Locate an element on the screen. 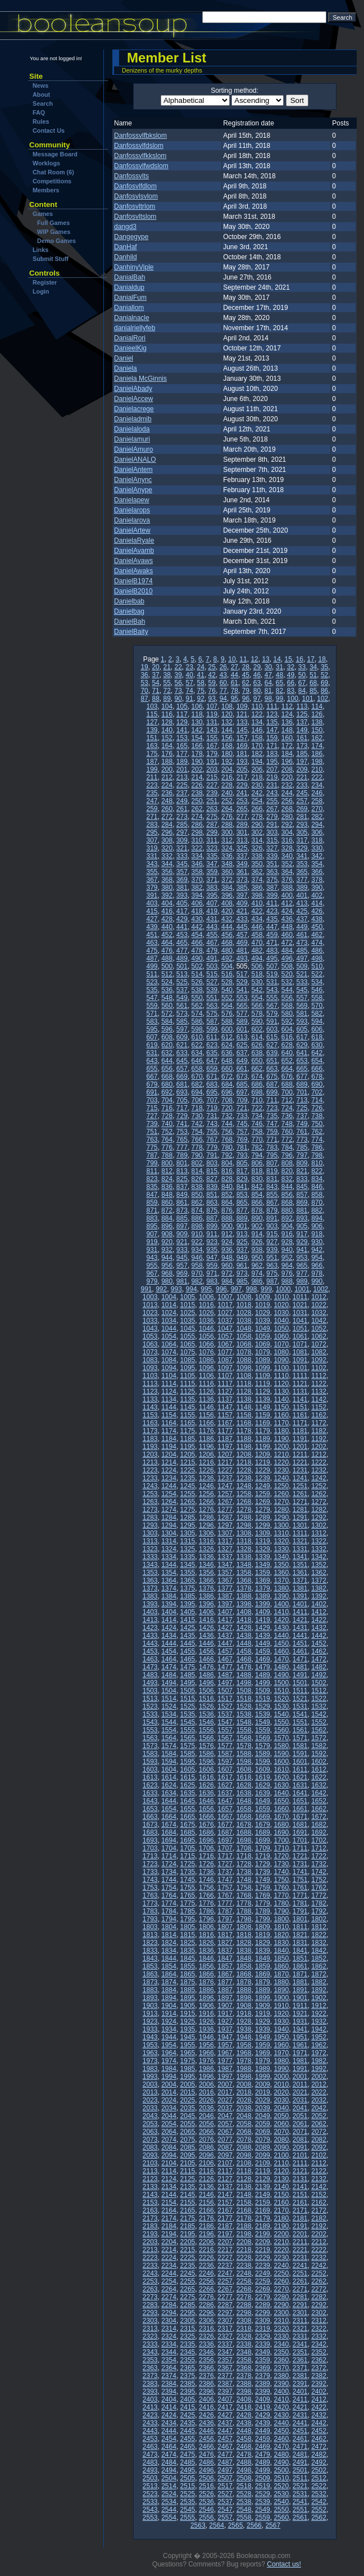 Image resolution: width=364 pixels, height=2576 pixels. 2264 is located at coordinates (168, 2289).